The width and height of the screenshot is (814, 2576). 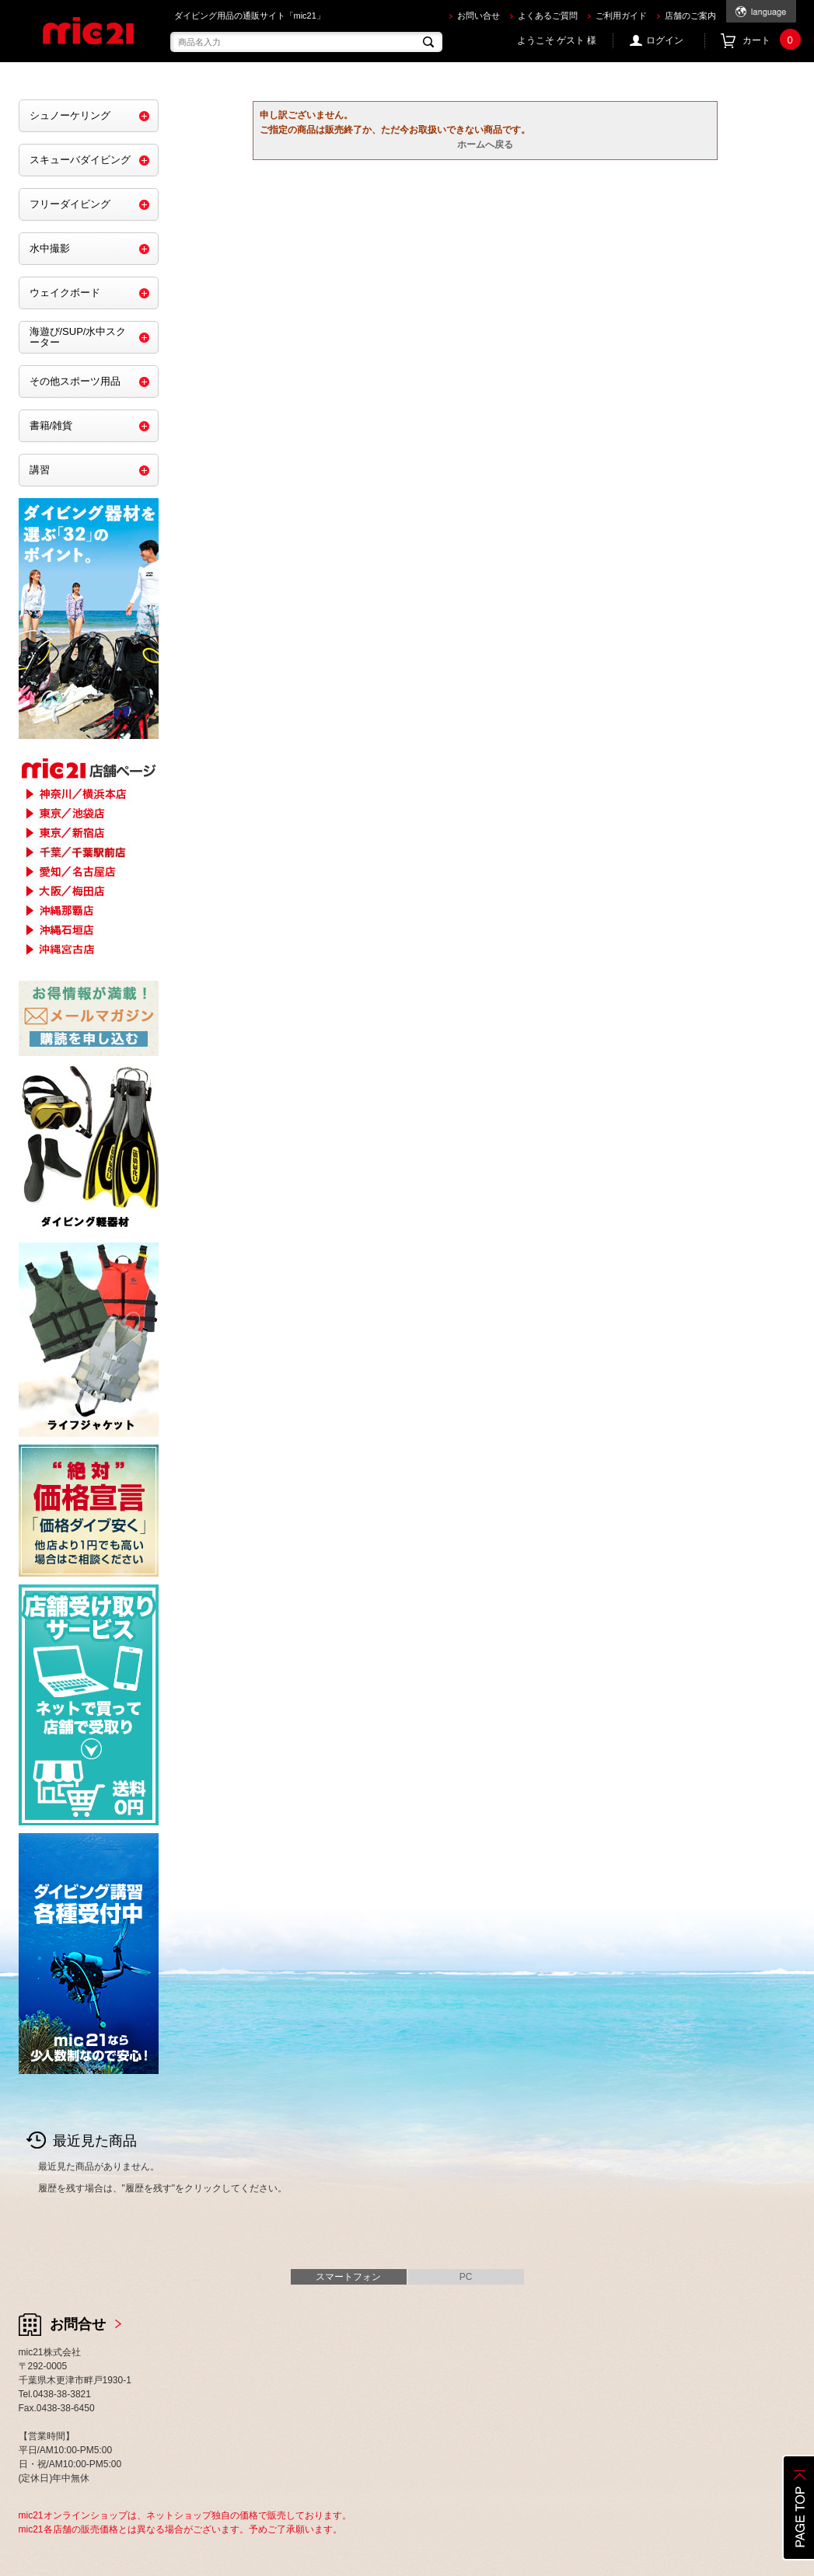 I want to click on シュノーケリング, so click(x=70, y=115).